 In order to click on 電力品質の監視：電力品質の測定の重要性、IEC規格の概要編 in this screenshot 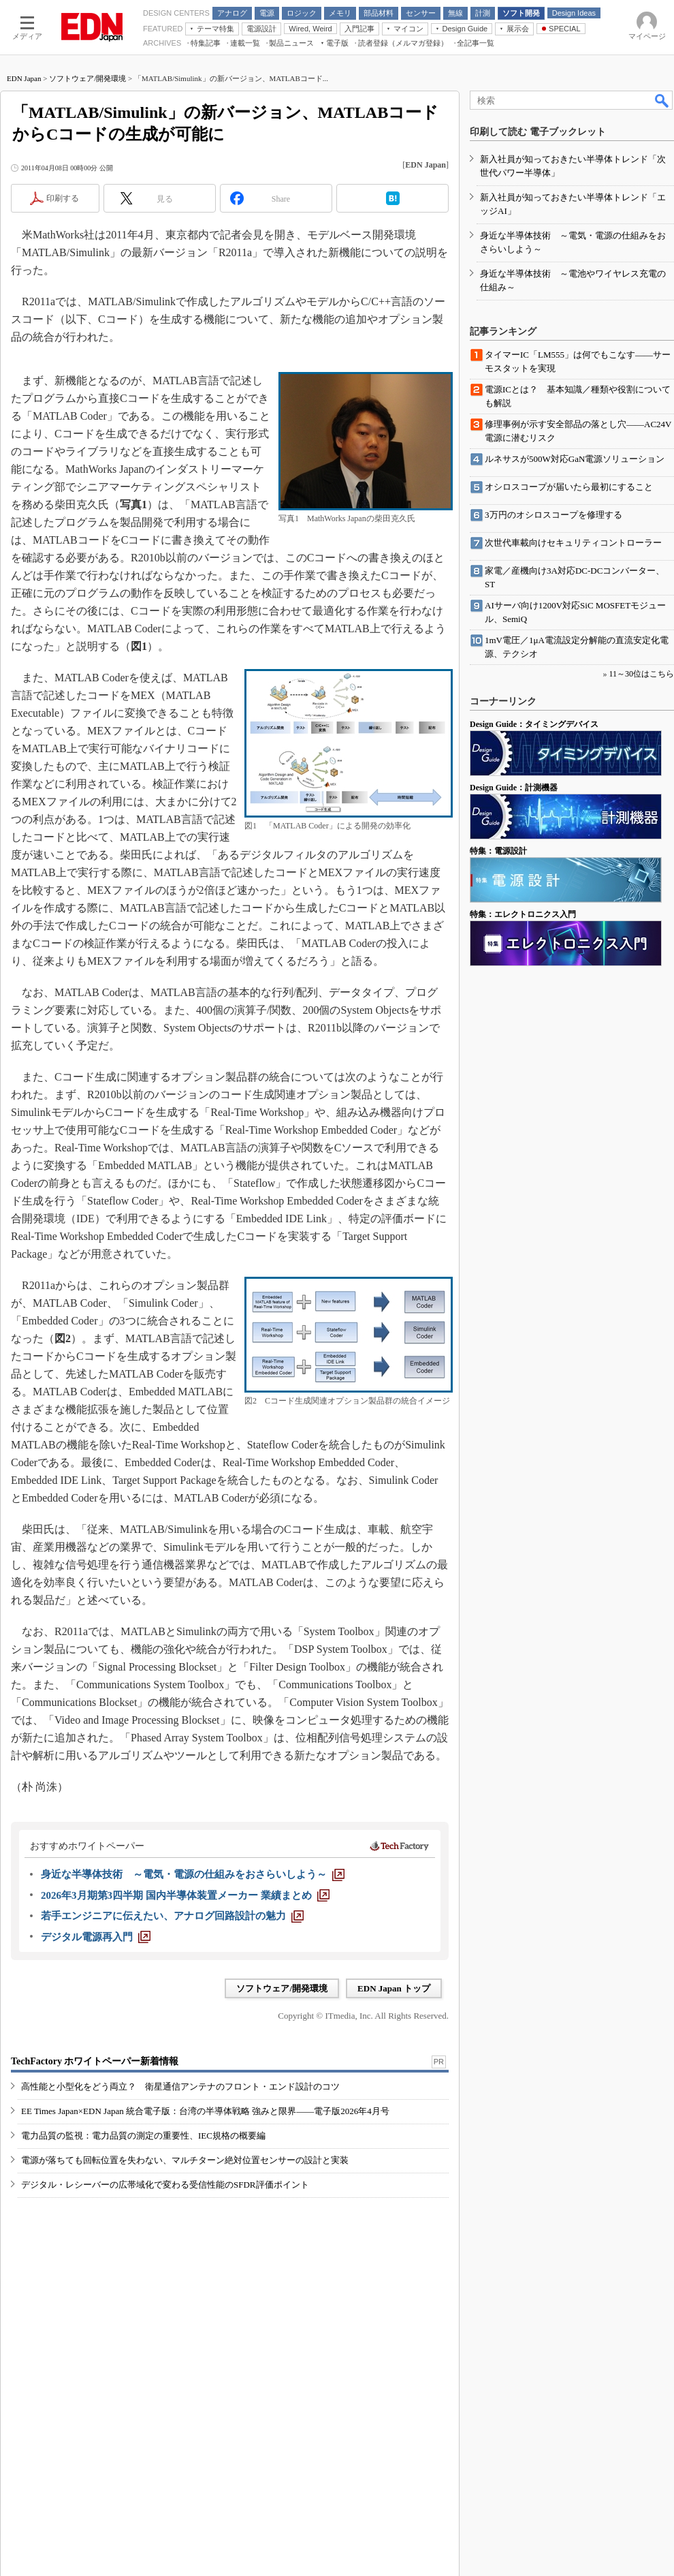, I will do `click(143, 2135)`.